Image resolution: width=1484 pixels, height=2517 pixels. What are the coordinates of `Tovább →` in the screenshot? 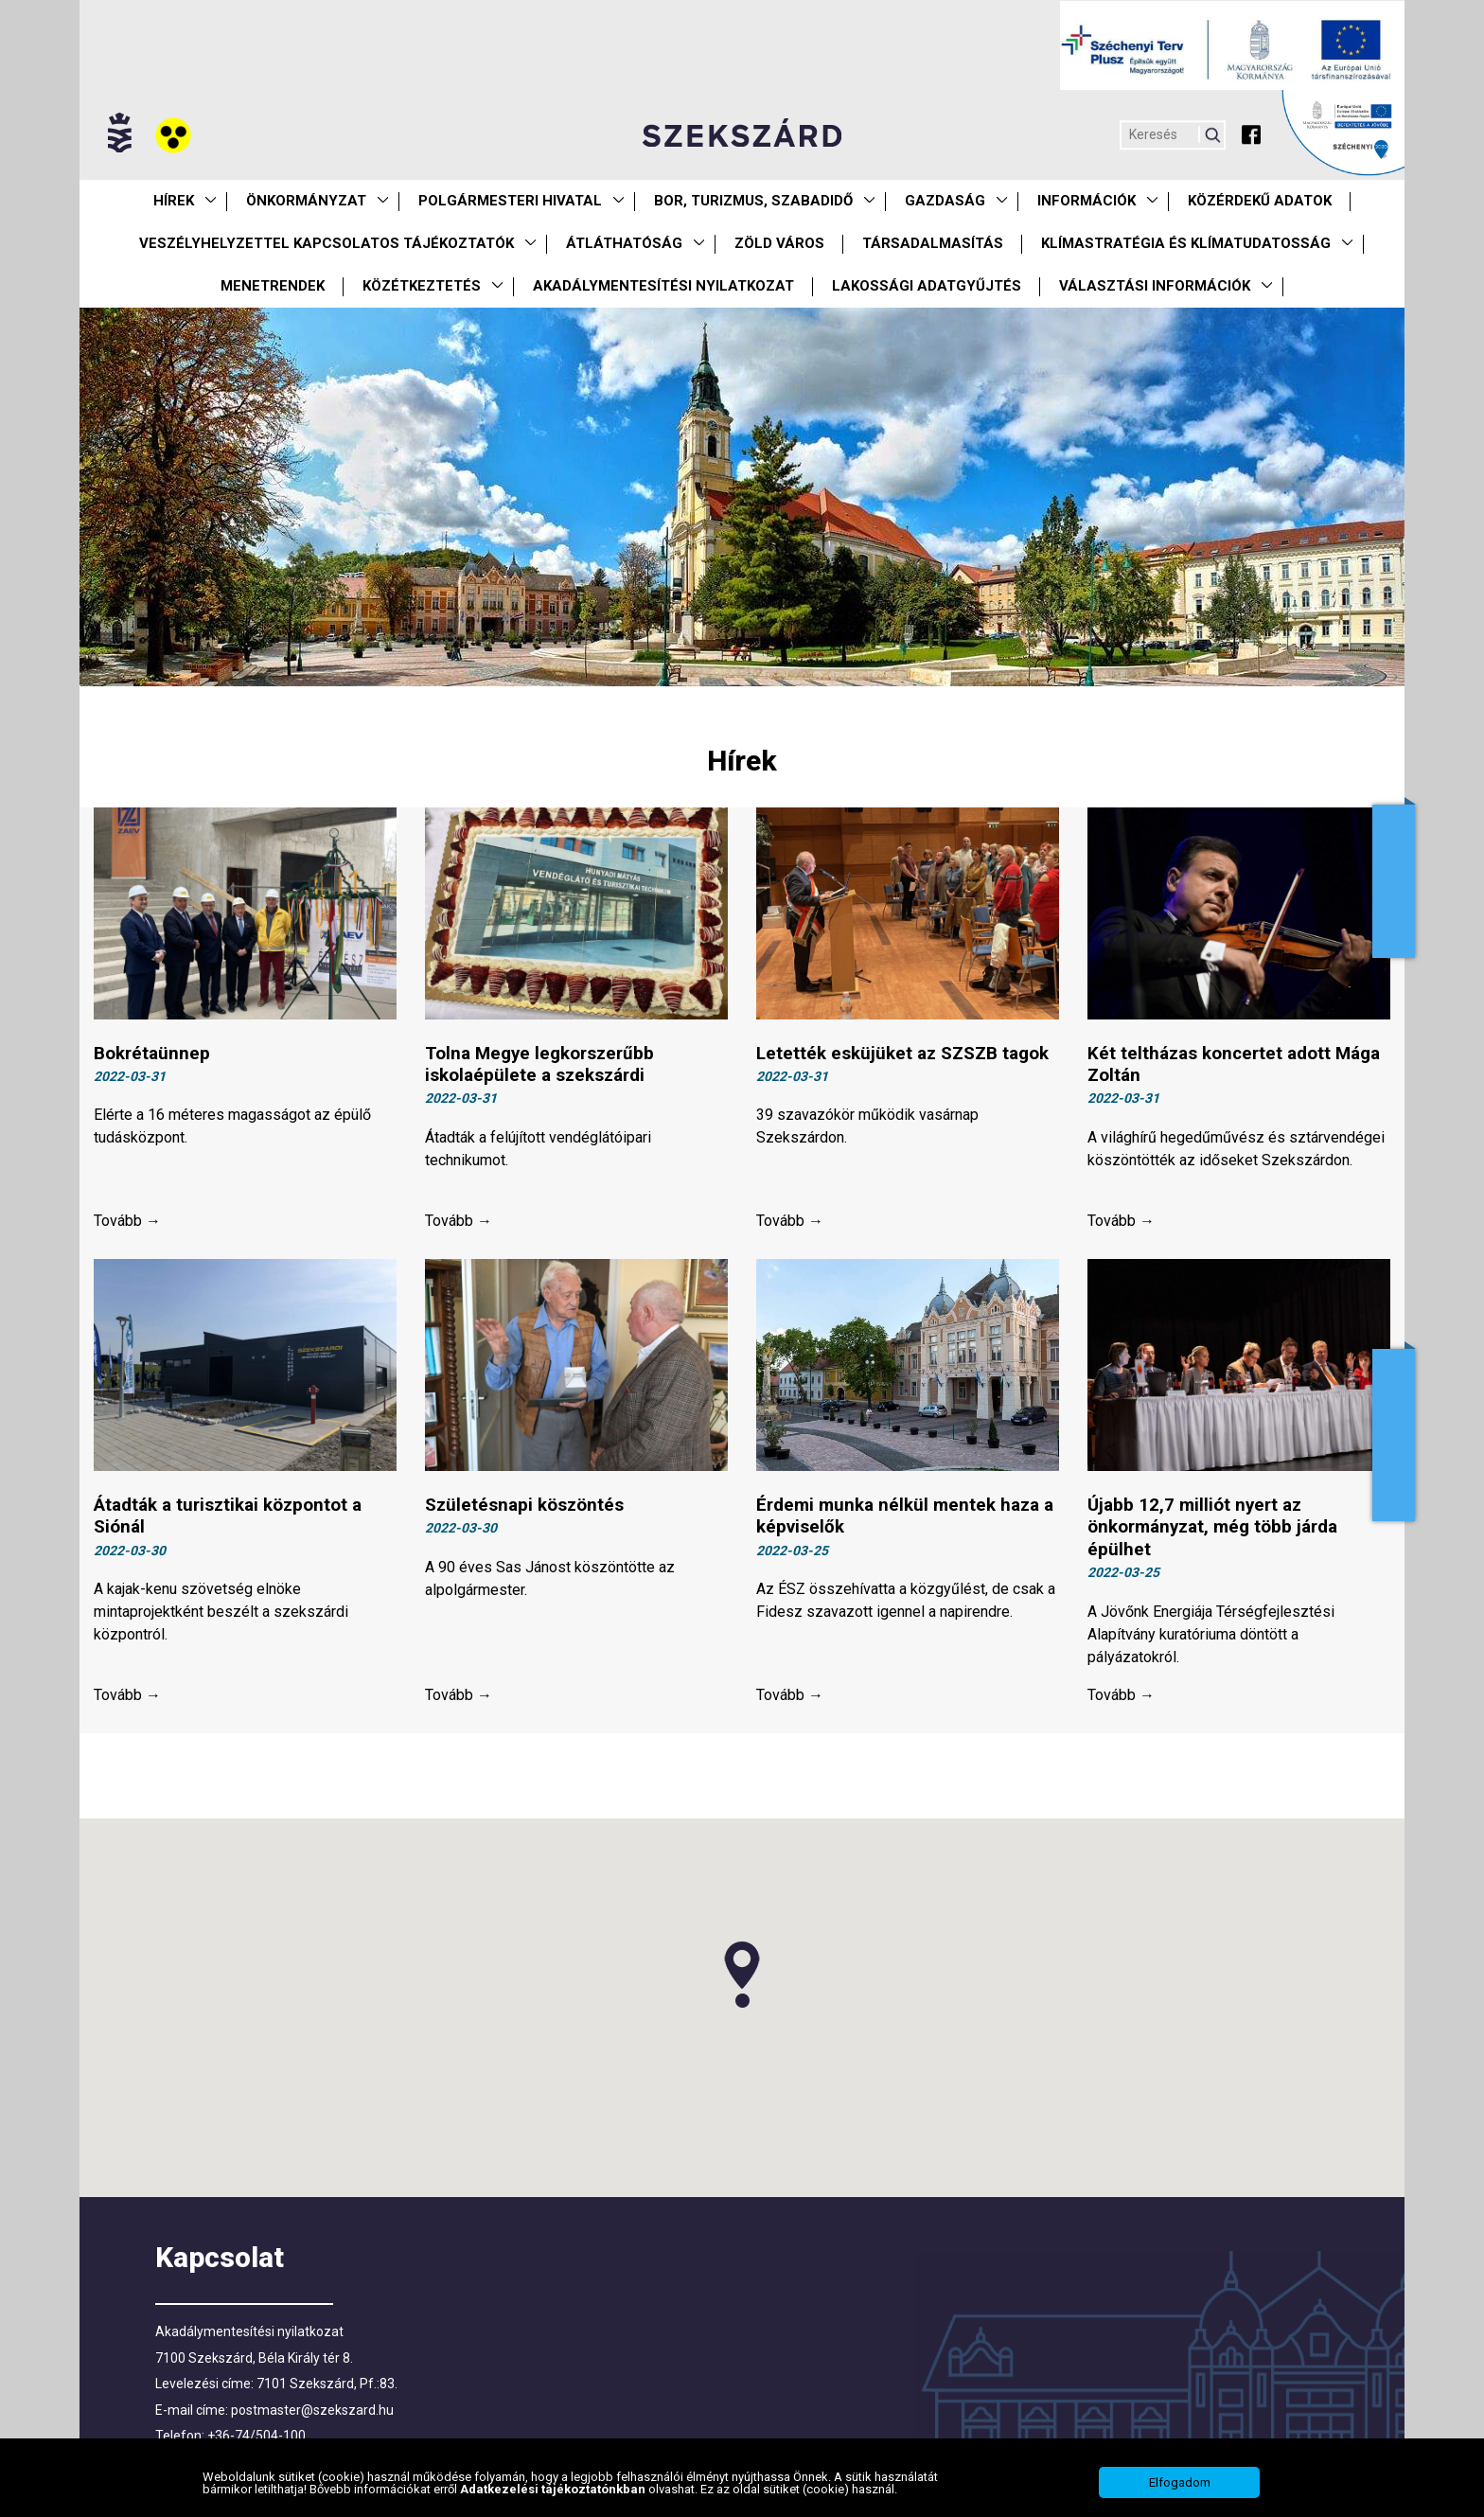 It's located at (127, 1223).